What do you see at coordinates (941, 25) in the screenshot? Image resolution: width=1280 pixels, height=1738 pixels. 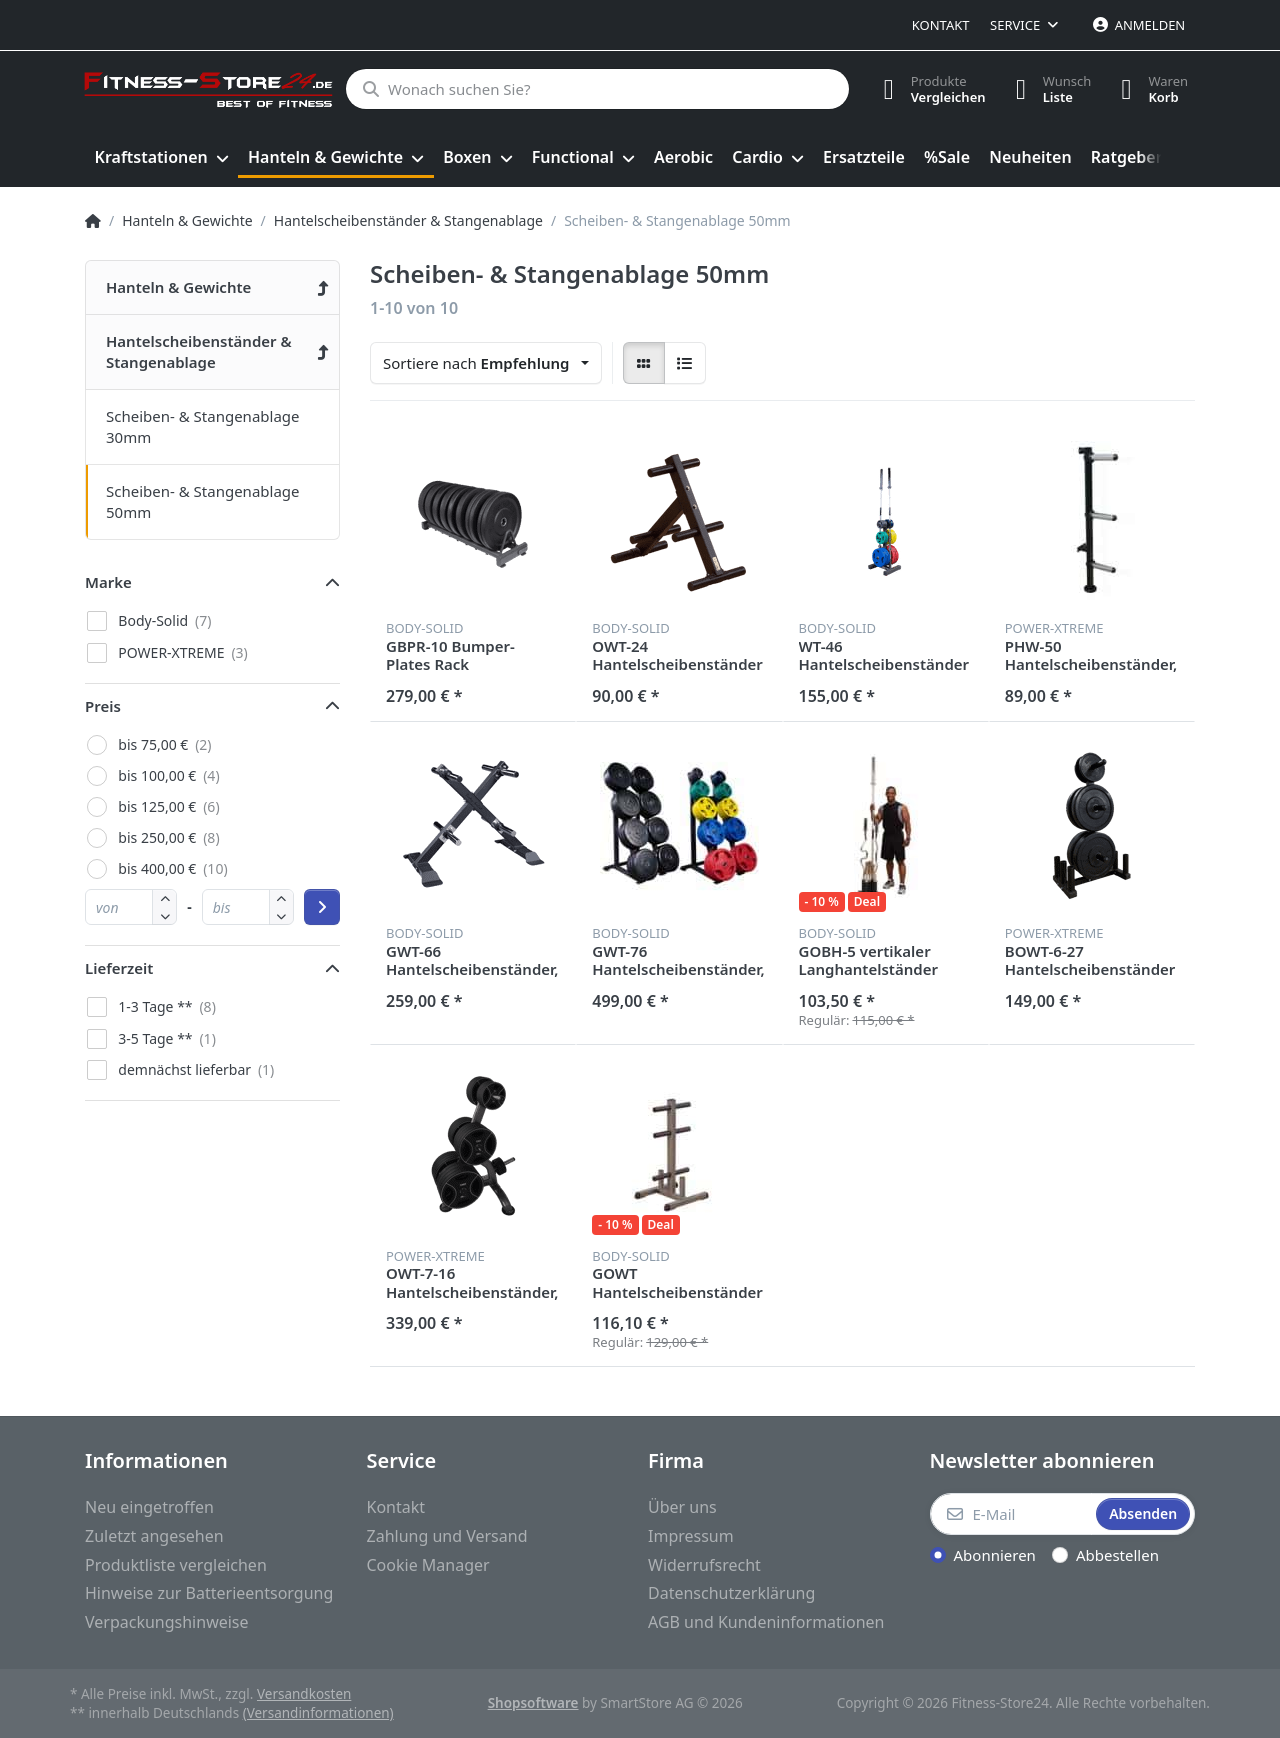 I see `Kontakt` at bounding box center [941, 25].